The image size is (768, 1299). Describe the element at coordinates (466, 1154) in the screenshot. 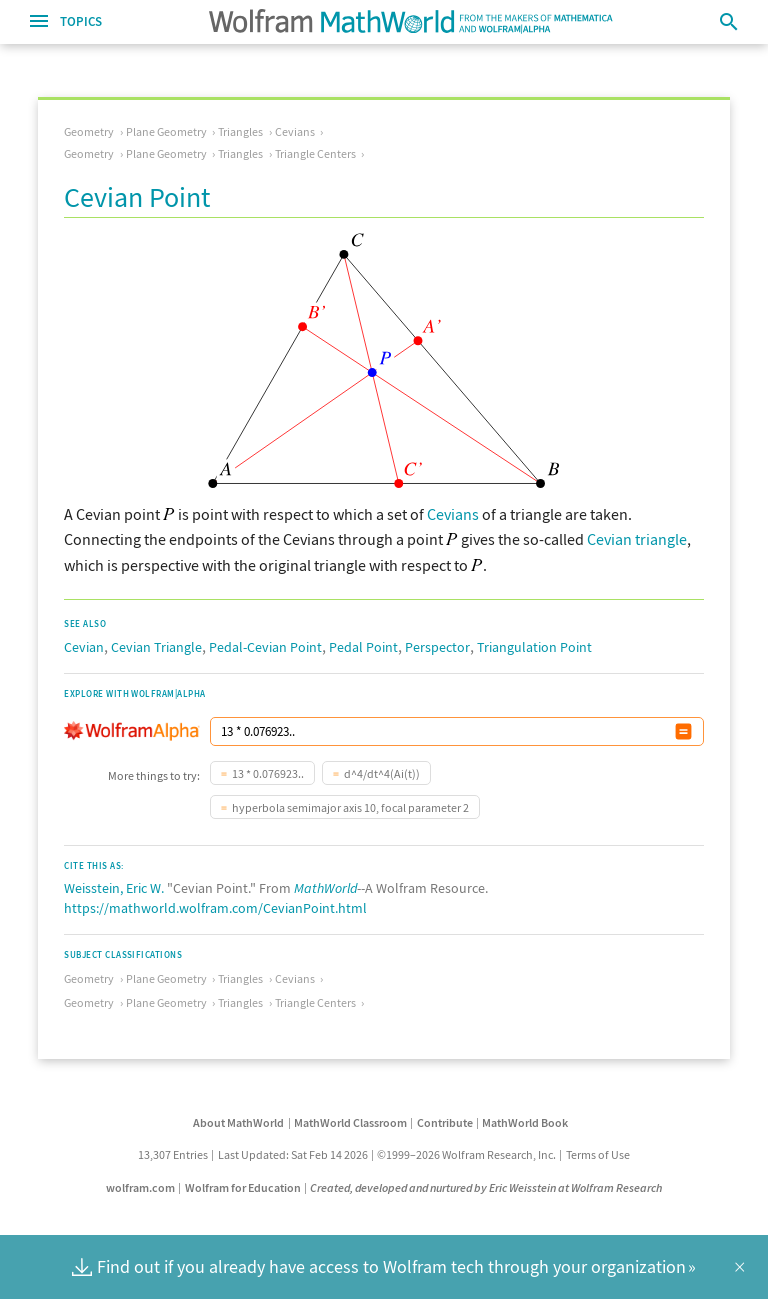

I see `©1999–2026 Wolfram Research, Inc.` at that location.